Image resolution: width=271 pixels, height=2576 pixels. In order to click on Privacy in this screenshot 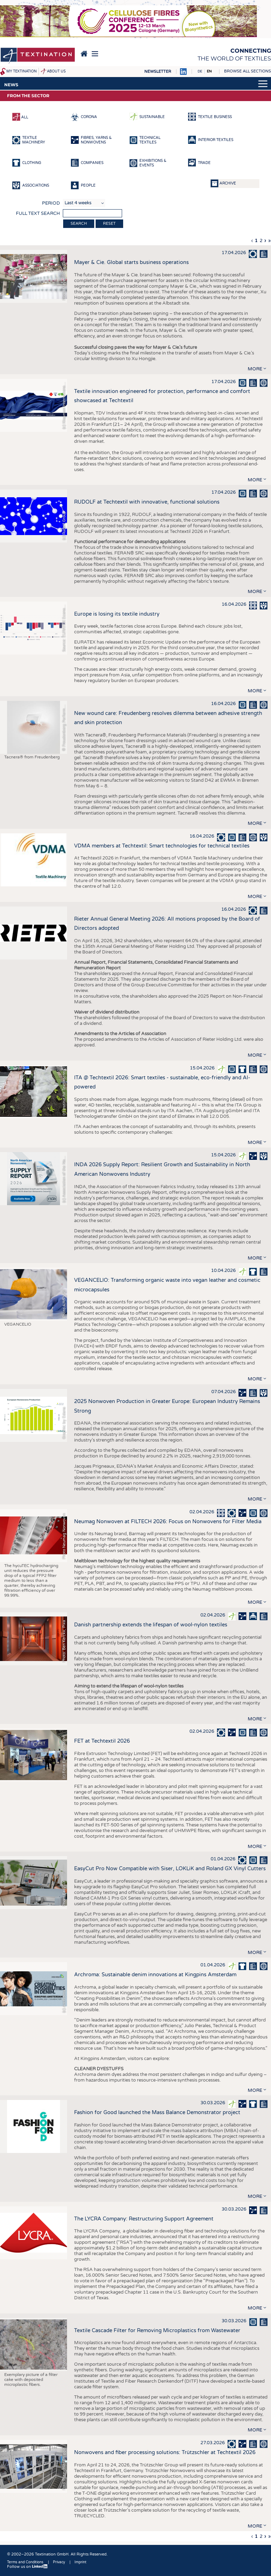, I will do `click(59, 2562)`.